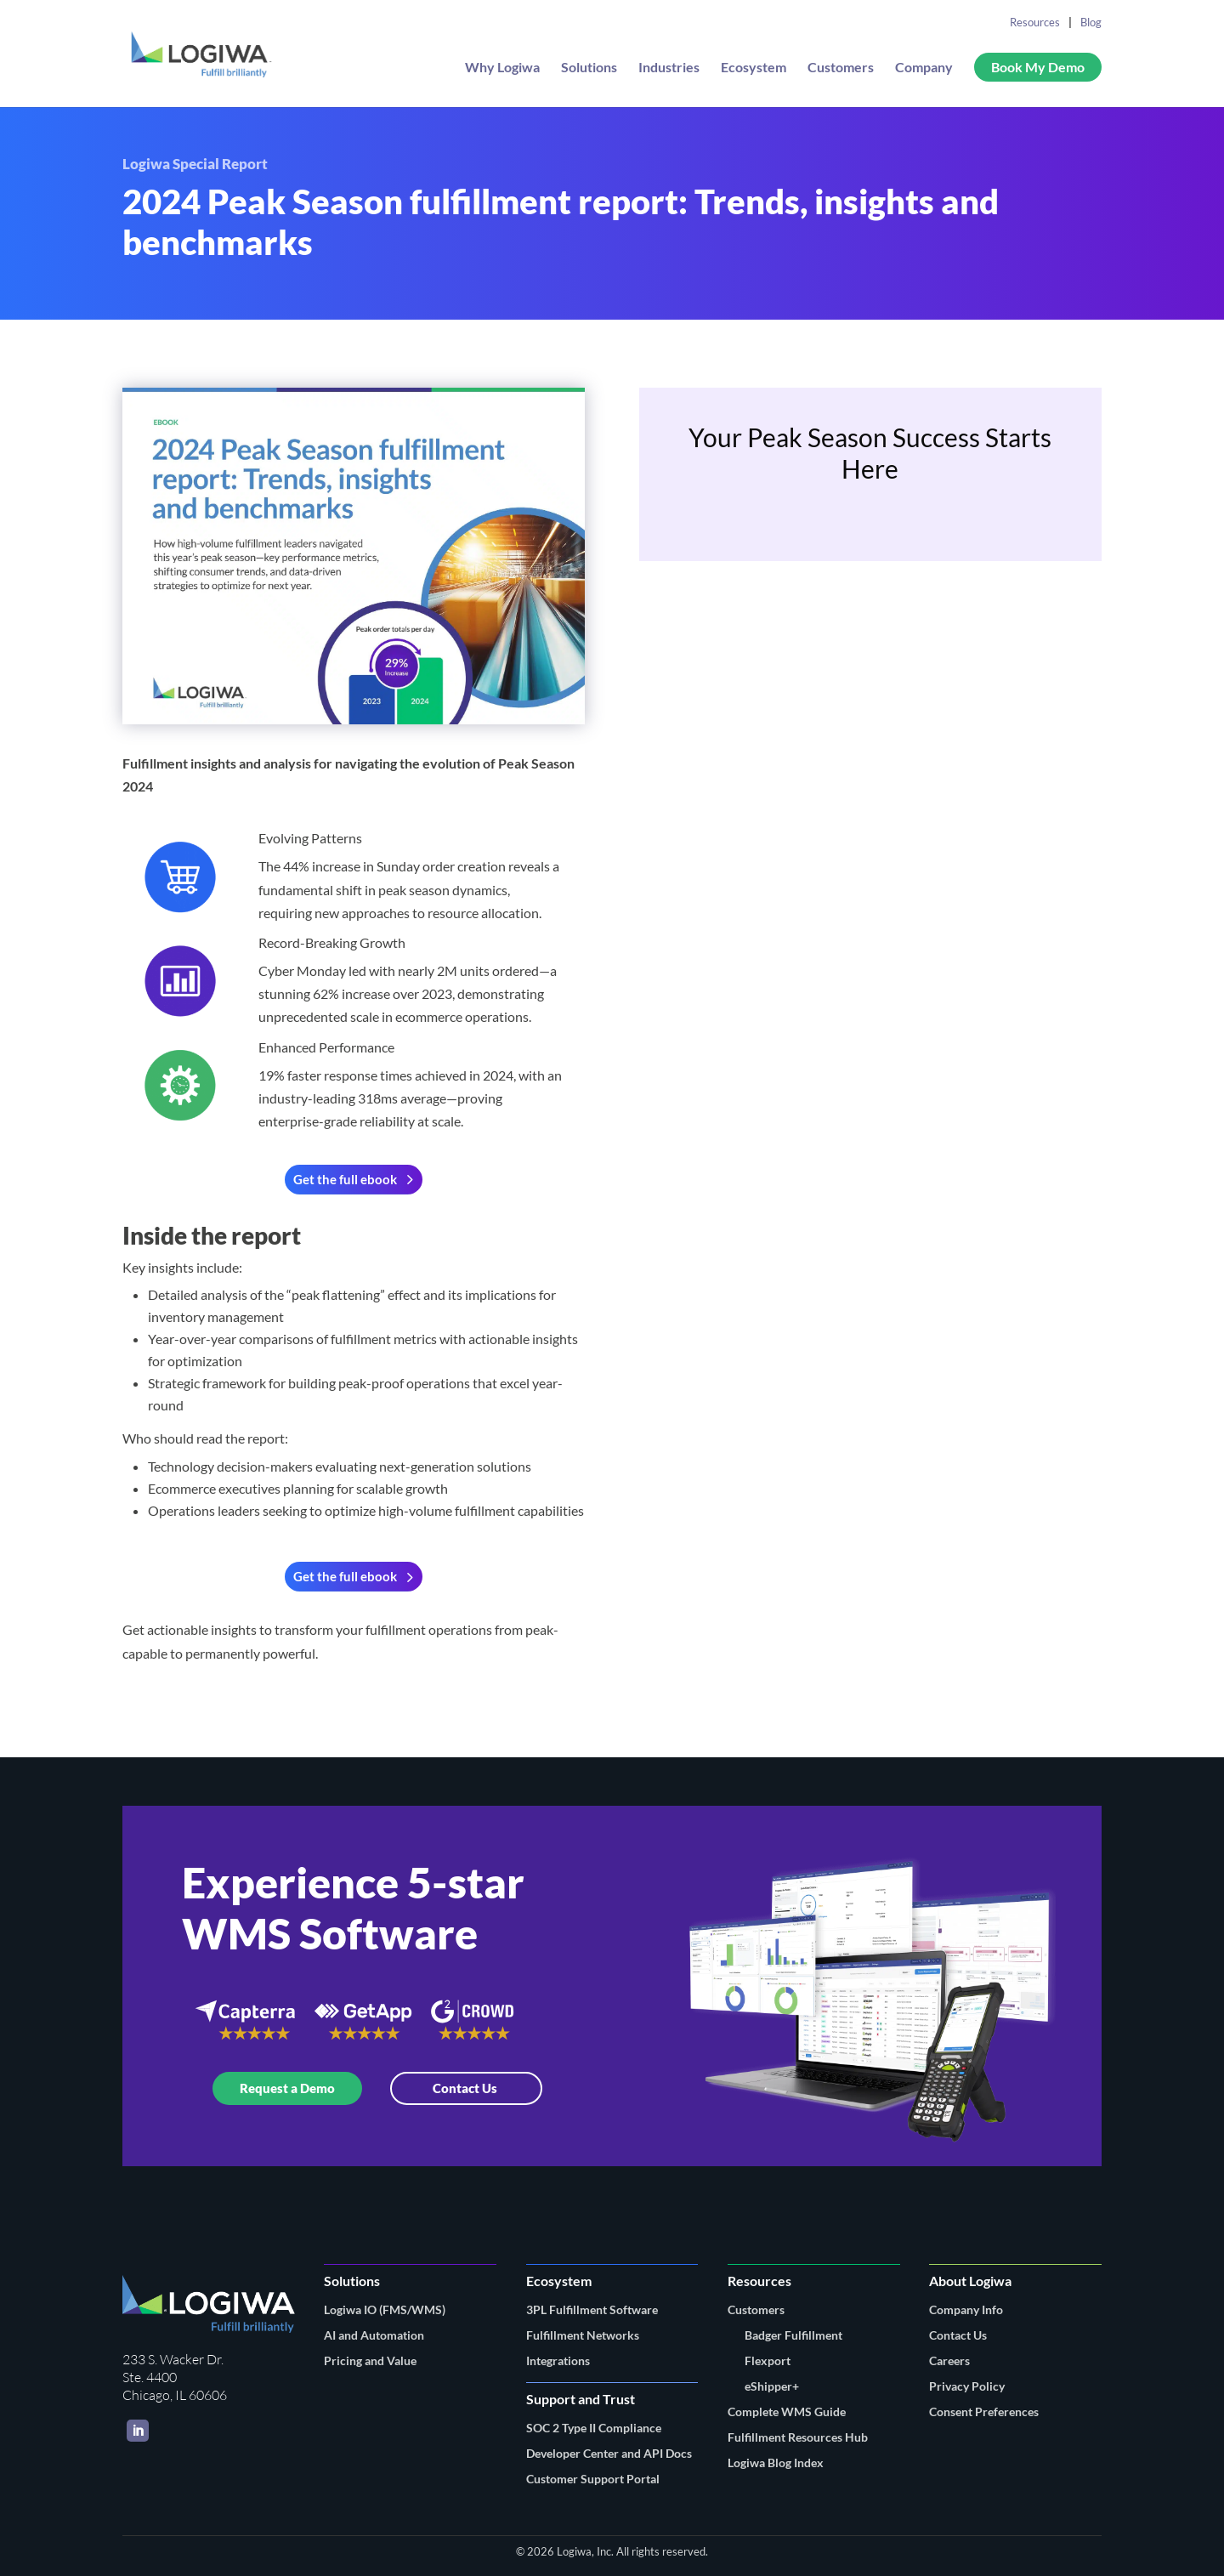  I want to click on Pricing and Value, so click(370, 2360).